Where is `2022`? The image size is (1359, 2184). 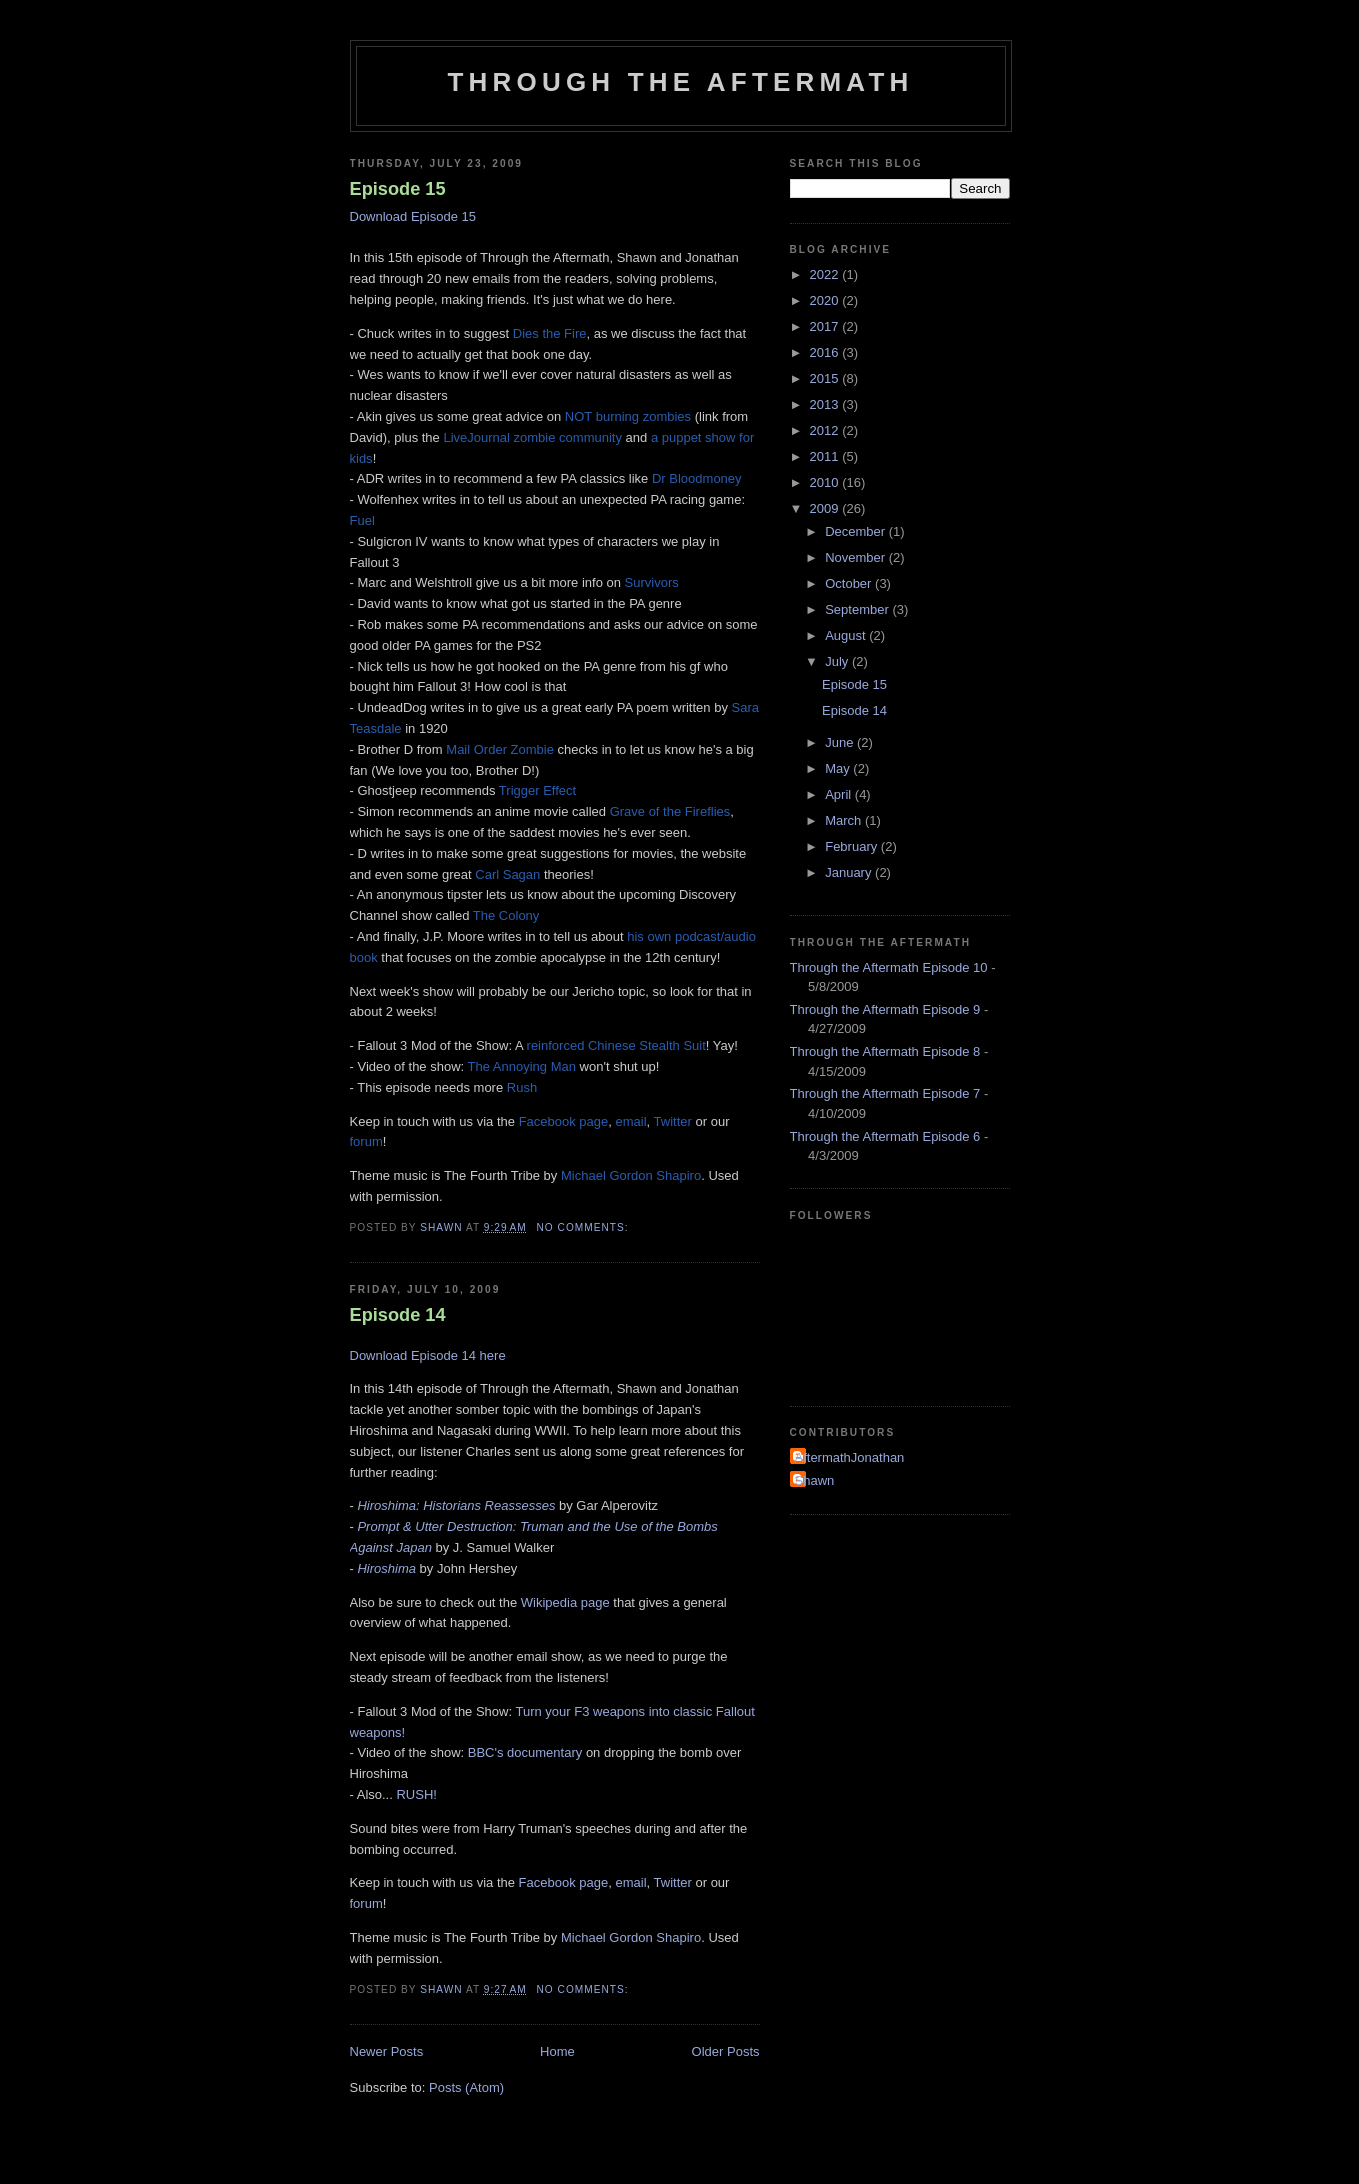 2022 is located at coordinates (826, 274).